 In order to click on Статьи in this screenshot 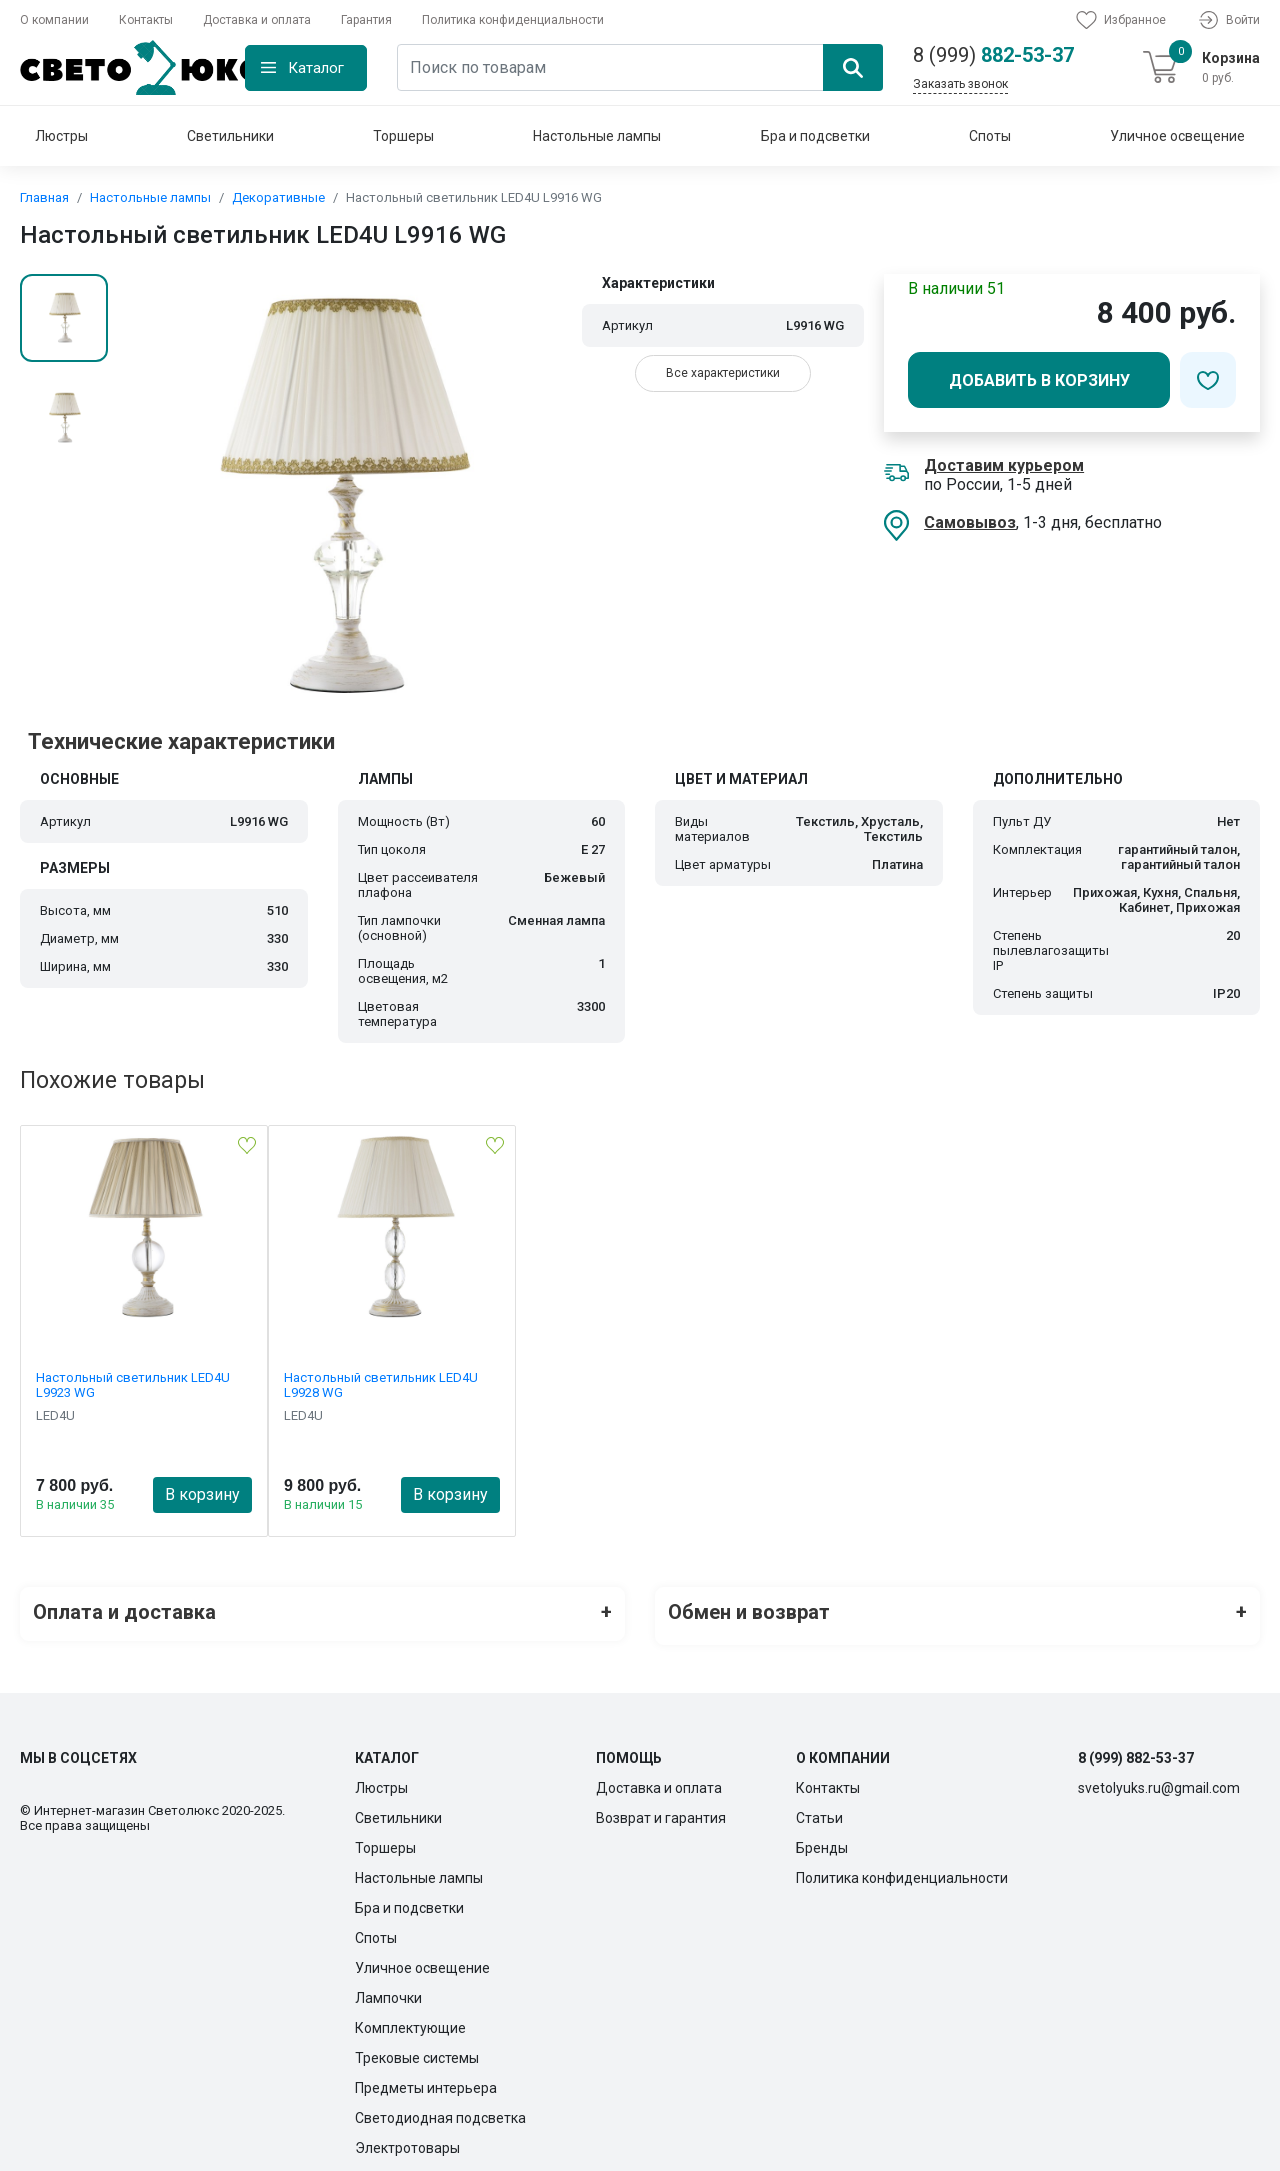, I will do `click(819, 1810)`.